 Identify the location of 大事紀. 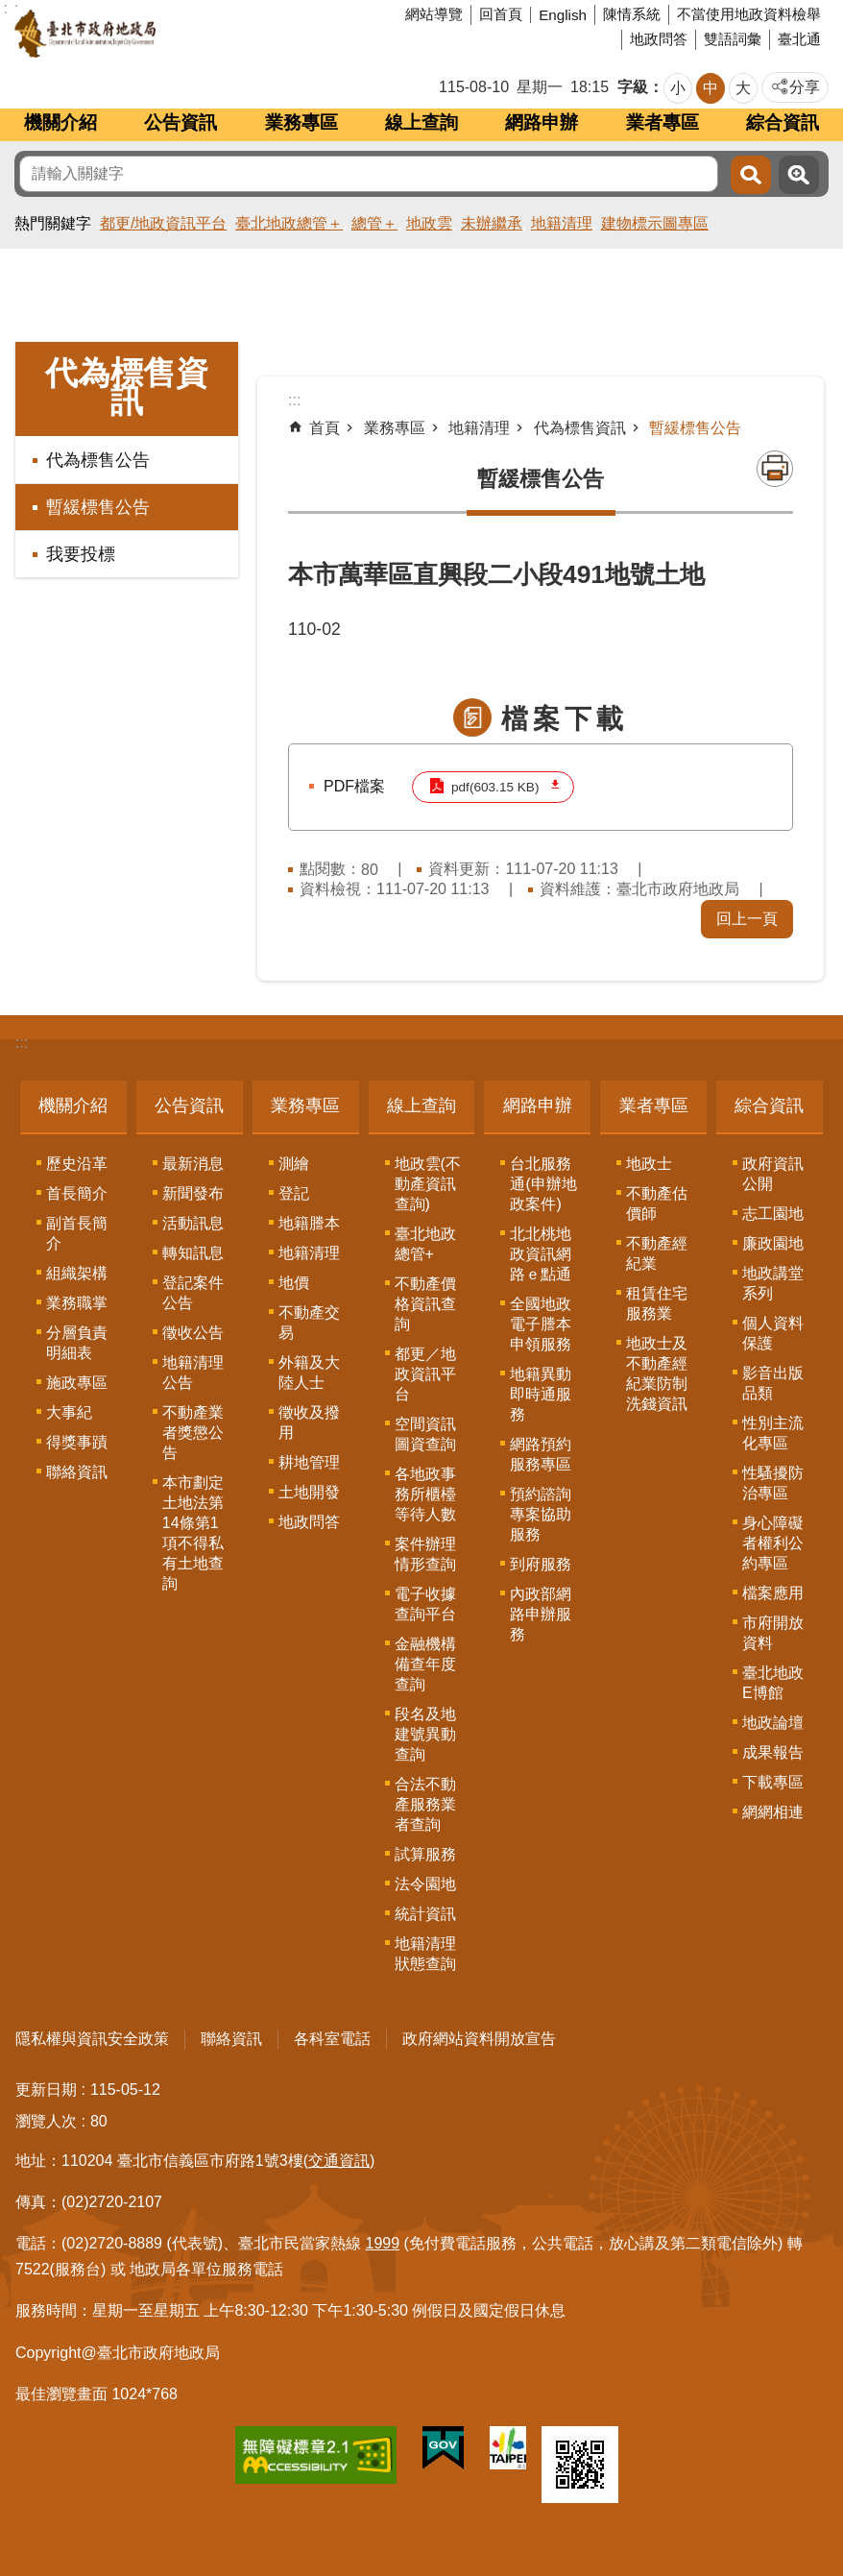
(69, 1412).